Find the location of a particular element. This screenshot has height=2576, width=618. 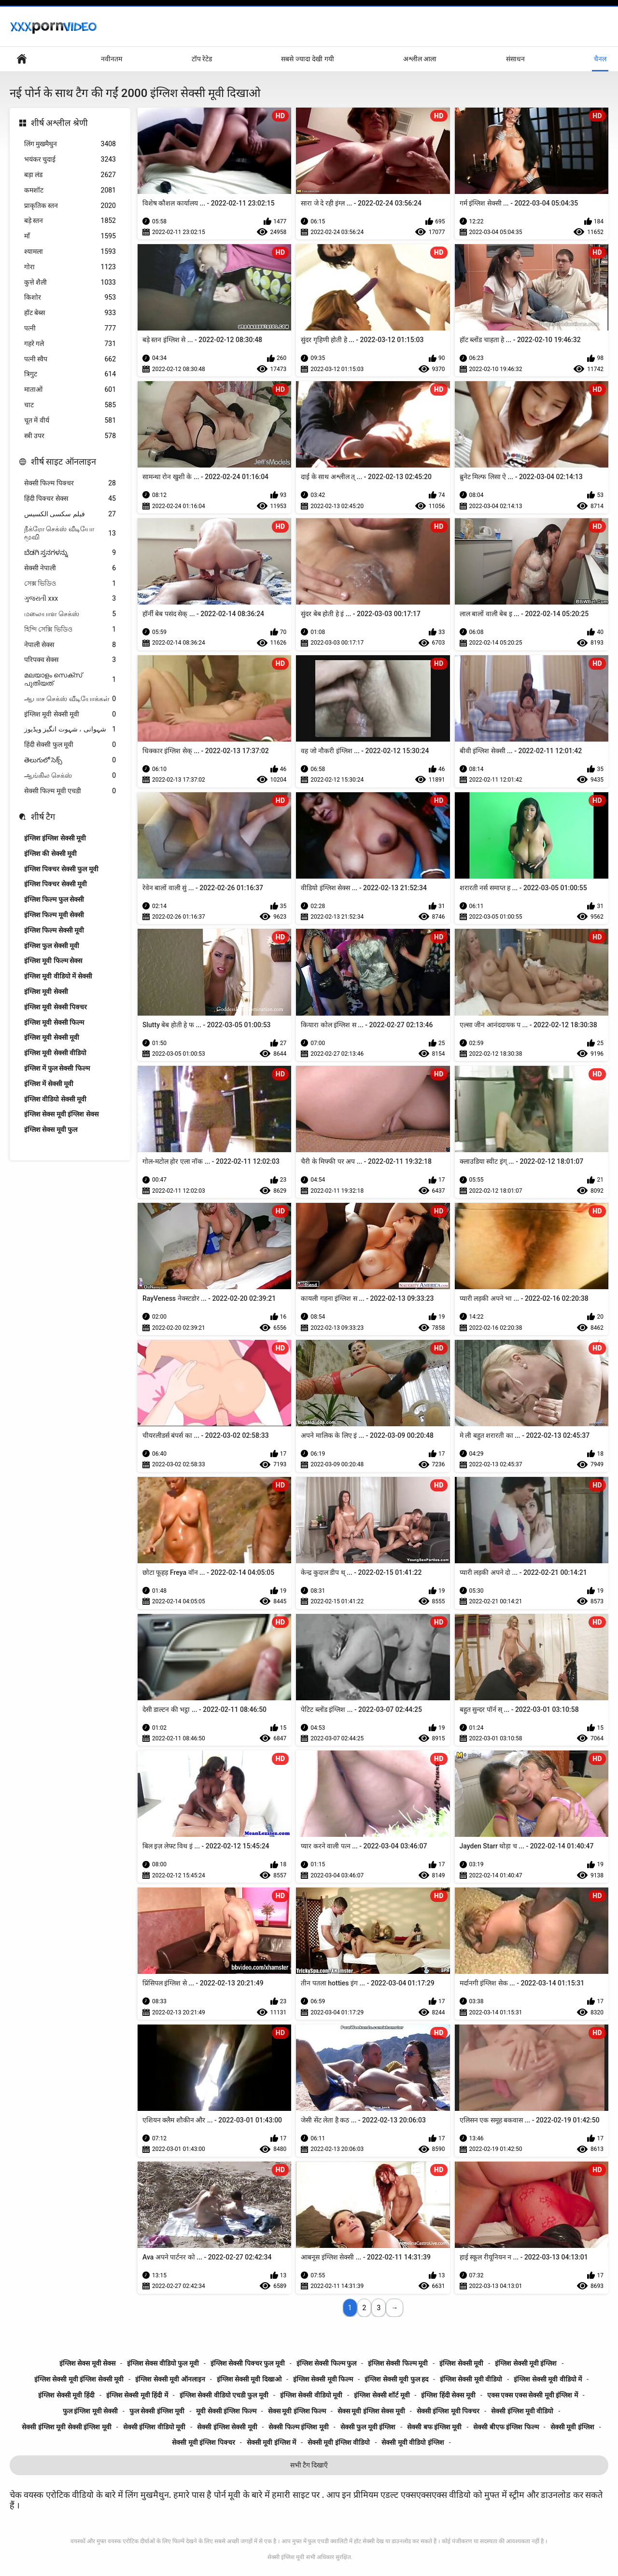

सेक्सी मूवी इंग्लिश is located at coordinates (572, 2427).